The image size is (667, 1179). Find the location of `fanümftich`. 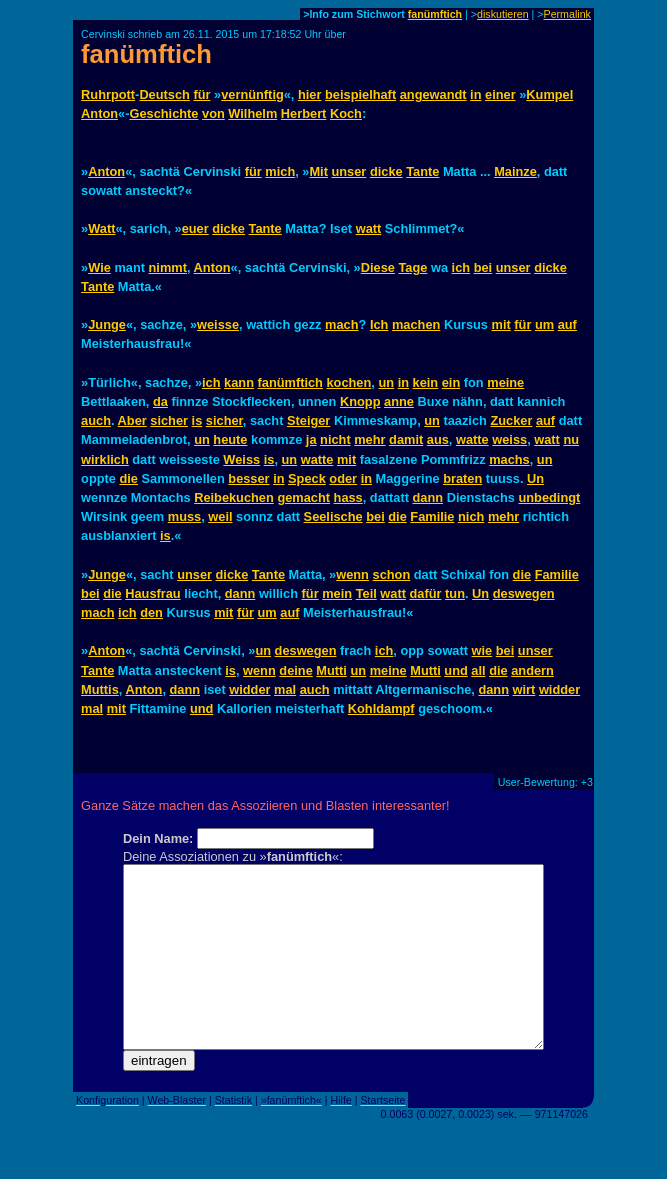

fanümftich is located at coordinates (435, 14).